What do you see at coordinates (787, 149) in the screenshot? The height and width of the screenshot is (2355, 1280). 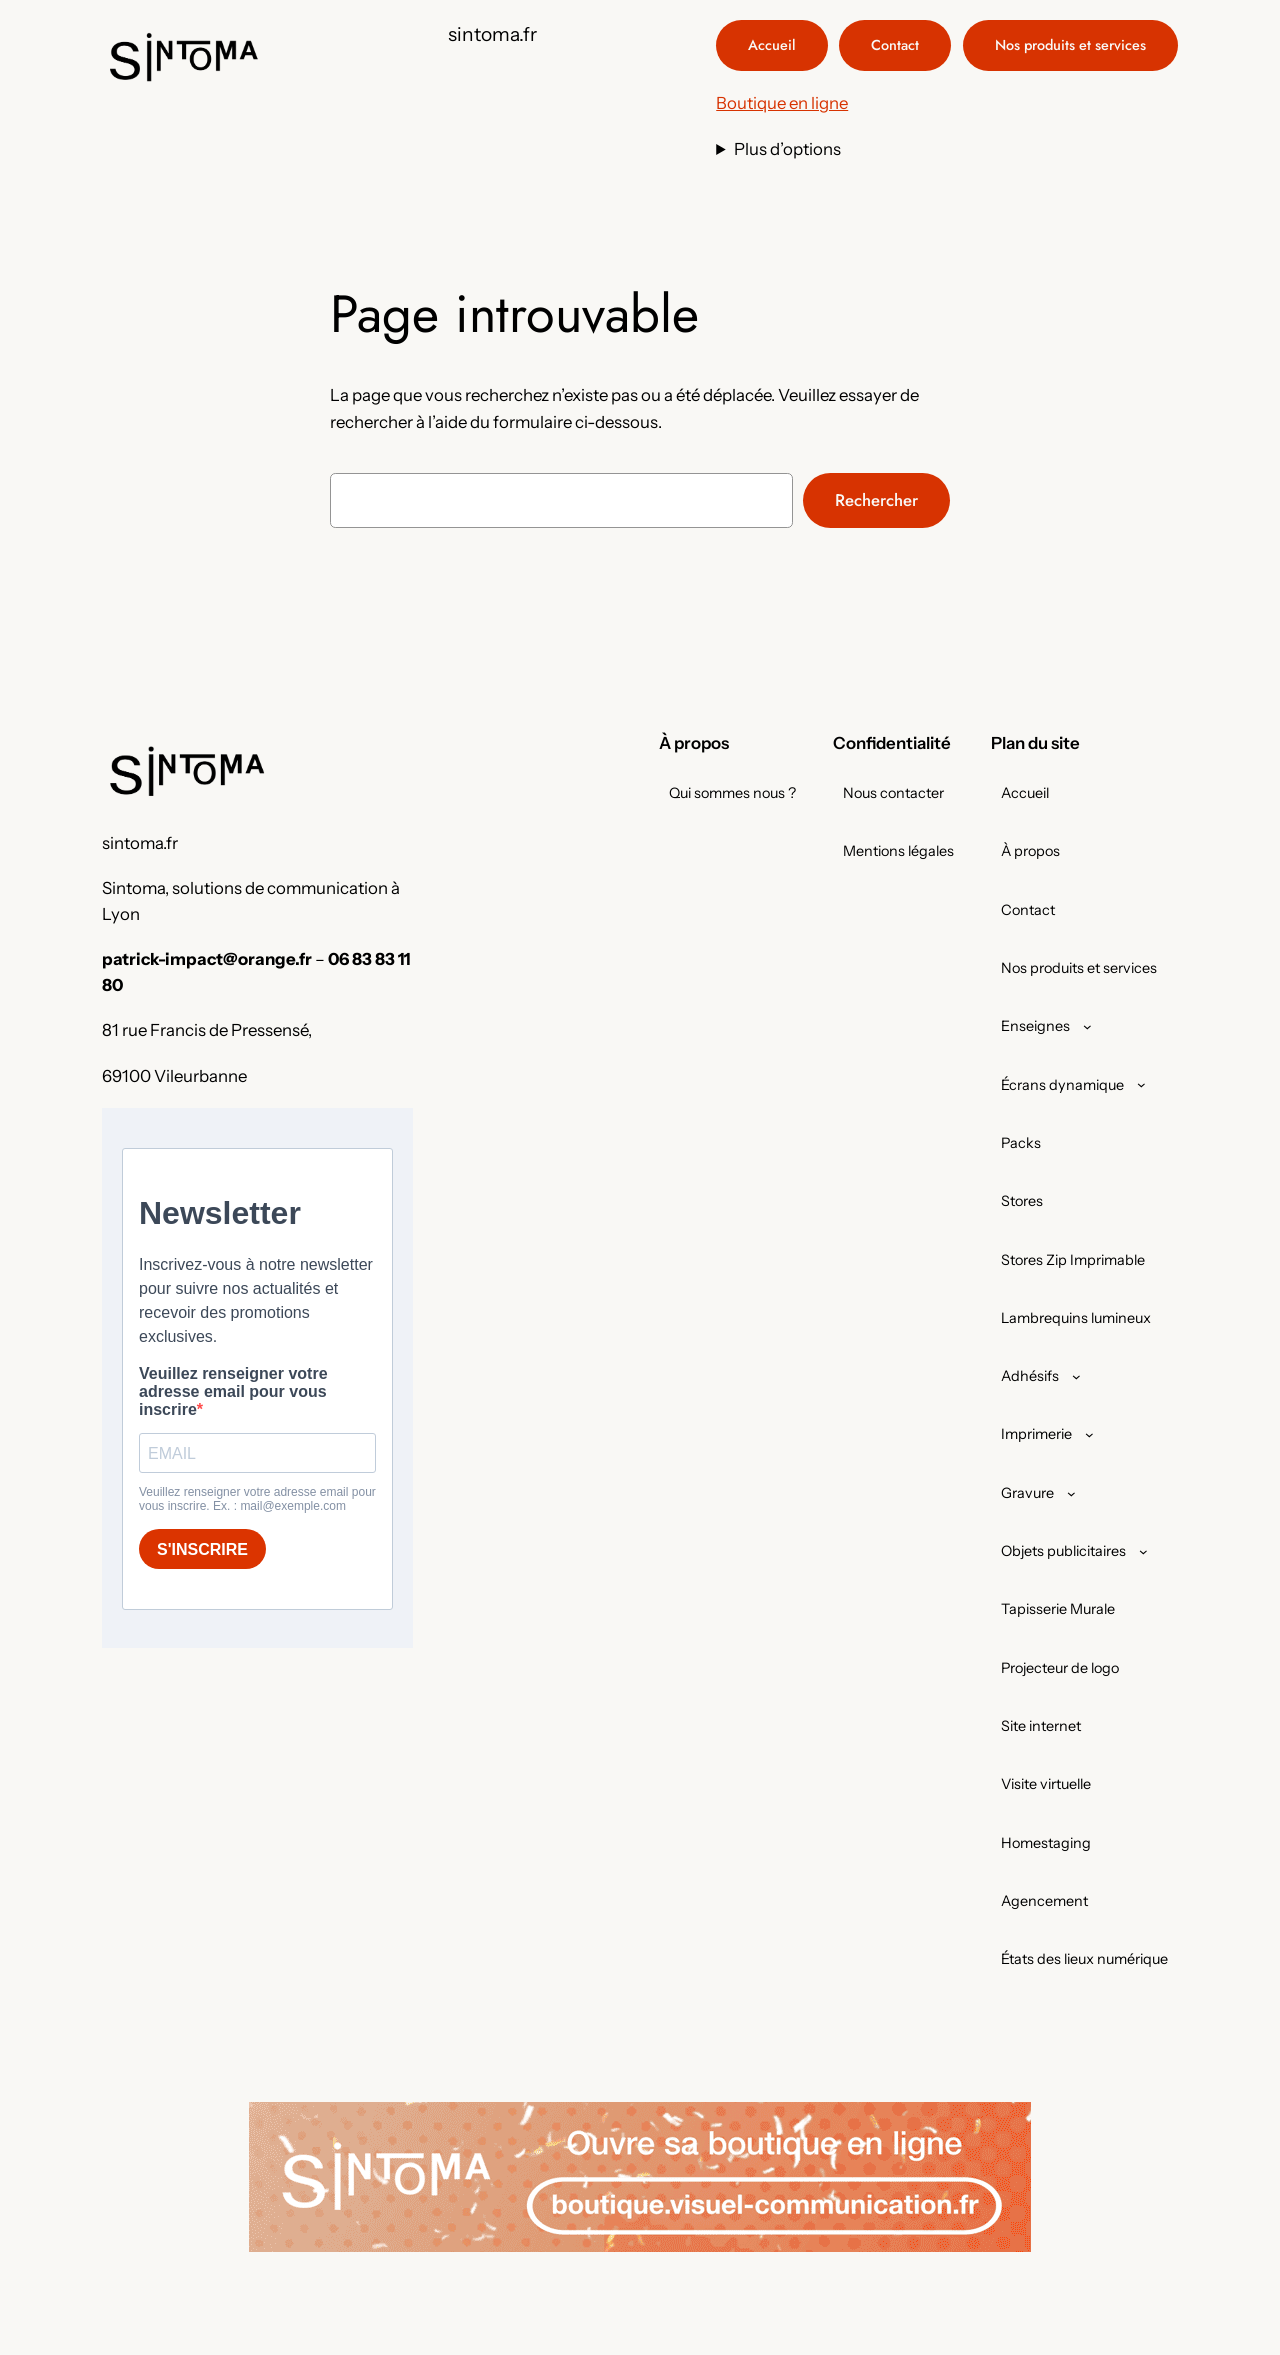 I see `Plus d’options` at bounding box center [787, 149].